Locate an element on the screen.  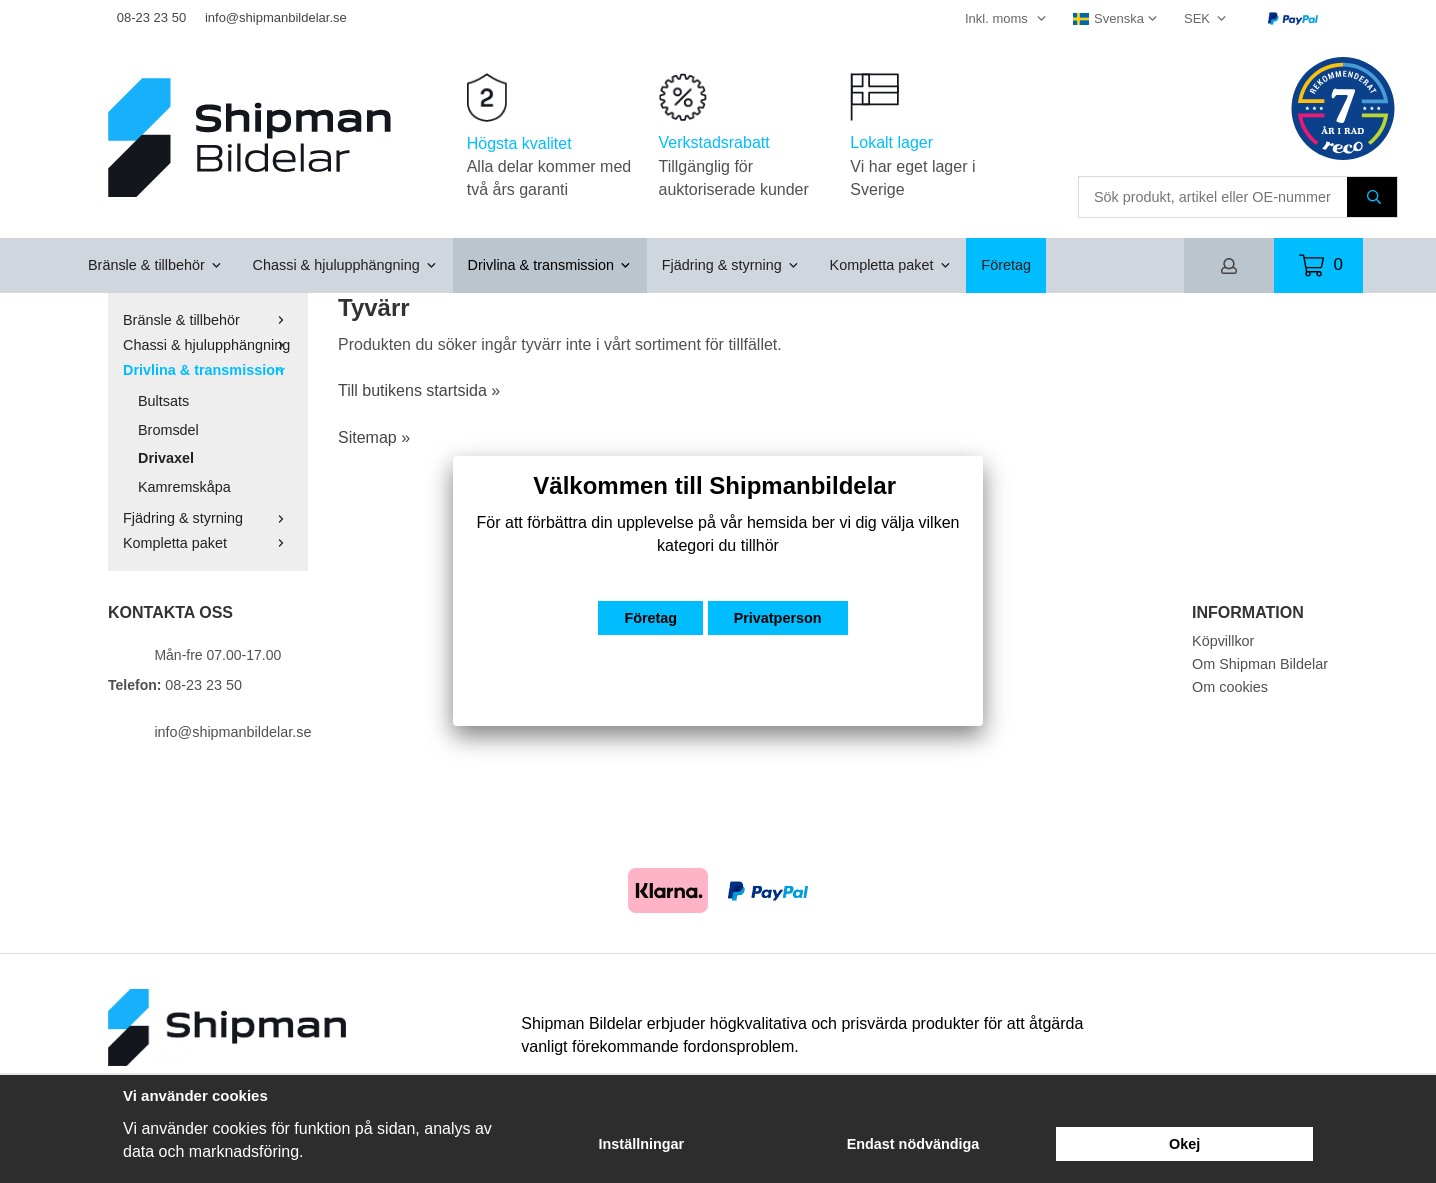
Kamremskåpa is located at coordinates (184, 487).